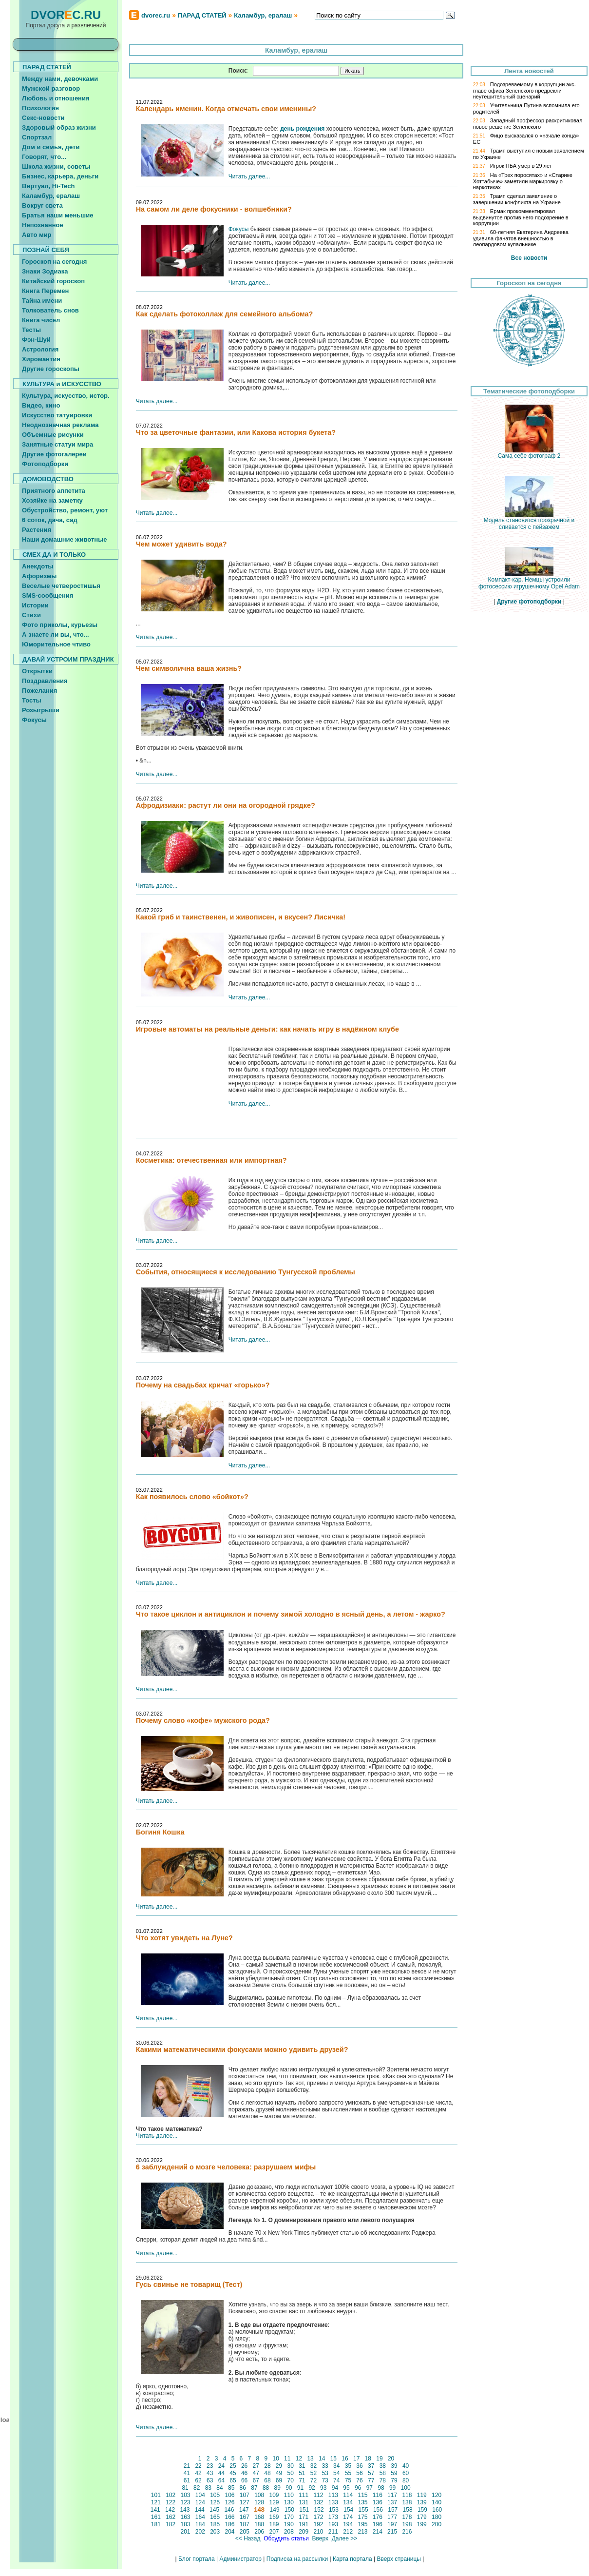 The height and width of the screenshot is (2576, 589). Describe the element at coordinates (184, 2509) in the screenshot. I see `143` at that location.